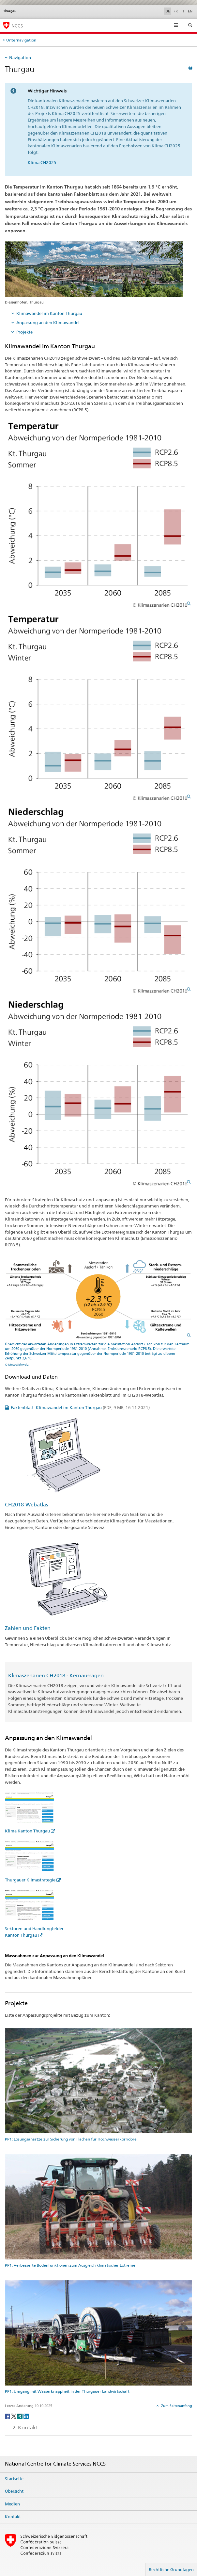 This screenshot has height=2576, width=197. What do you see at coordinates (176, 11) in the screenshot?
I see `FR [Französisch]` at bounding box center [176, 11].